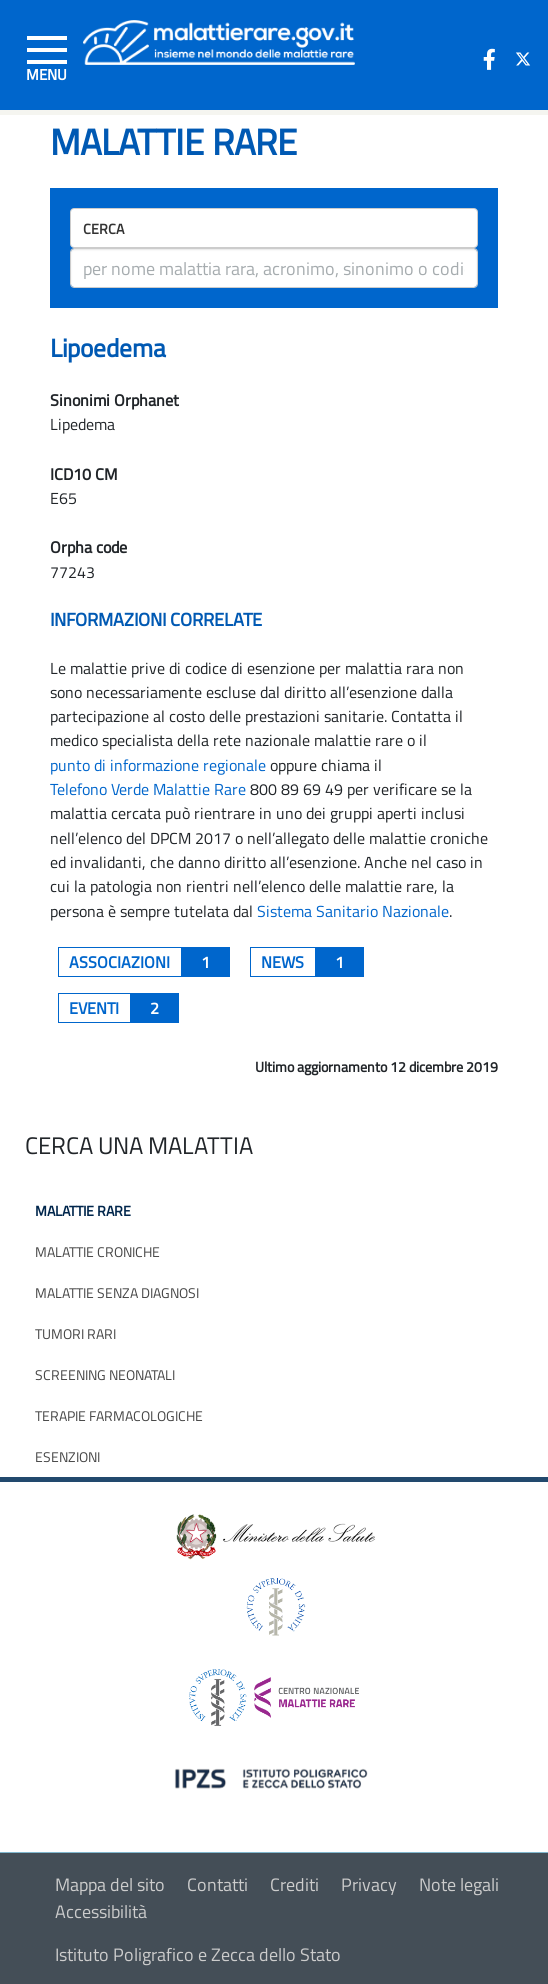  I want to click on [icona facebook], so click(489, 59).